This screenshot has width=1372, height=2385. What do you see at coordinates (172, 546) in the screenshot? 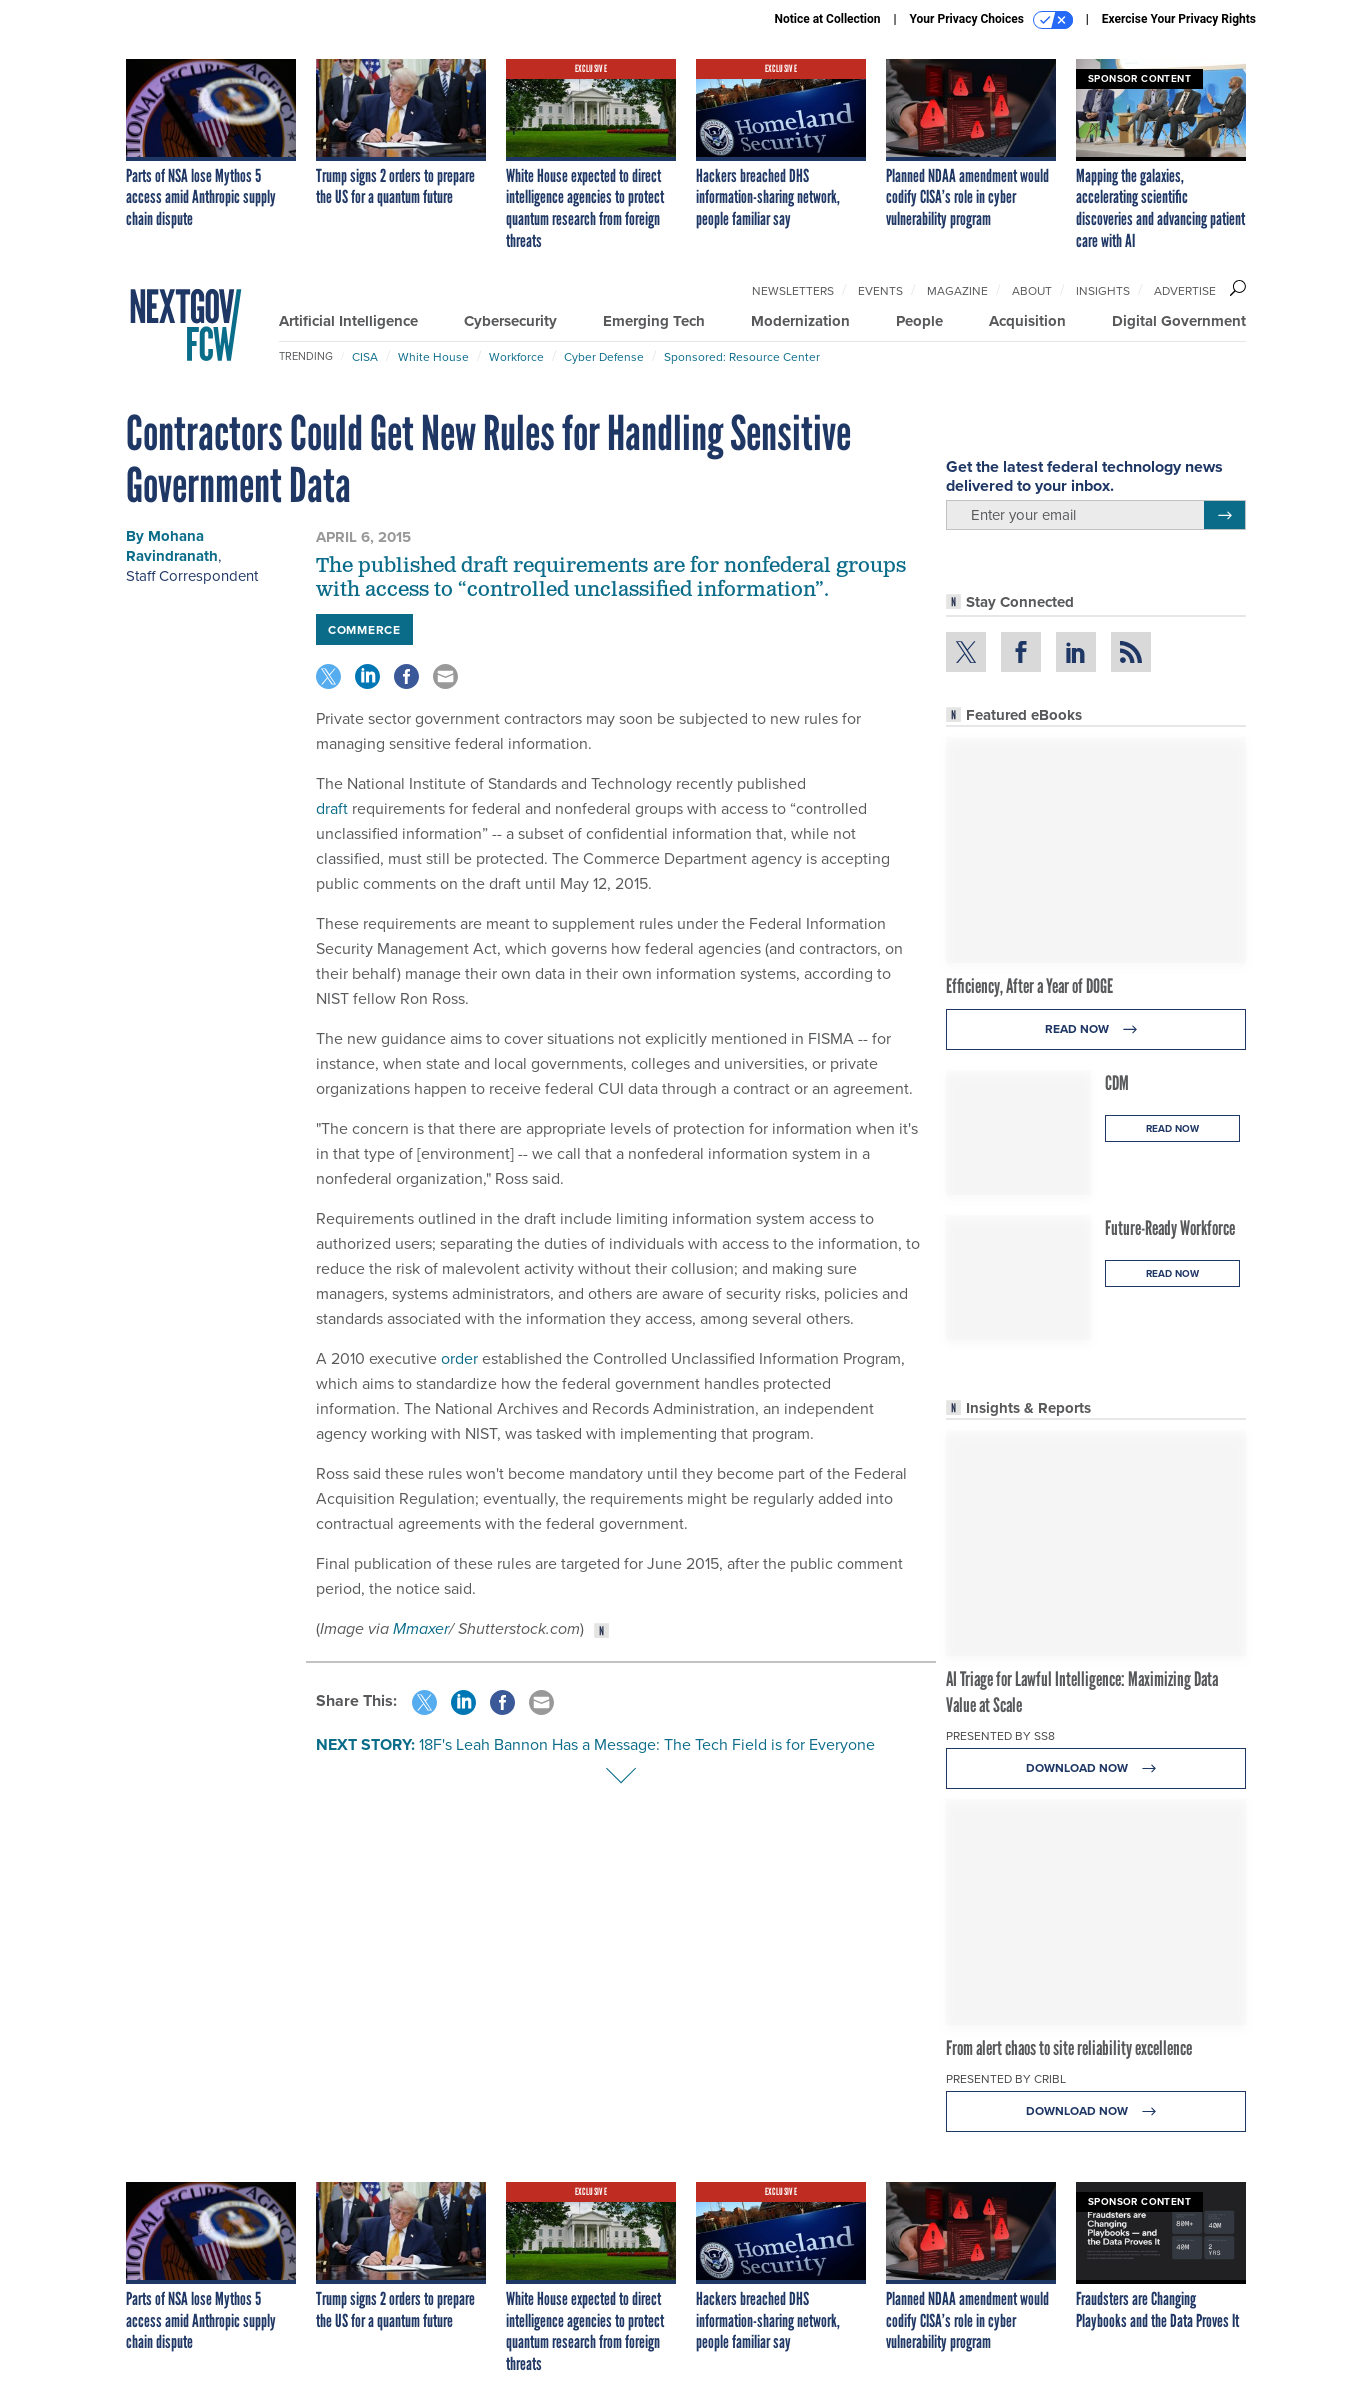
I see `Mohana Ravindranath` at bounding box center [172, 546].